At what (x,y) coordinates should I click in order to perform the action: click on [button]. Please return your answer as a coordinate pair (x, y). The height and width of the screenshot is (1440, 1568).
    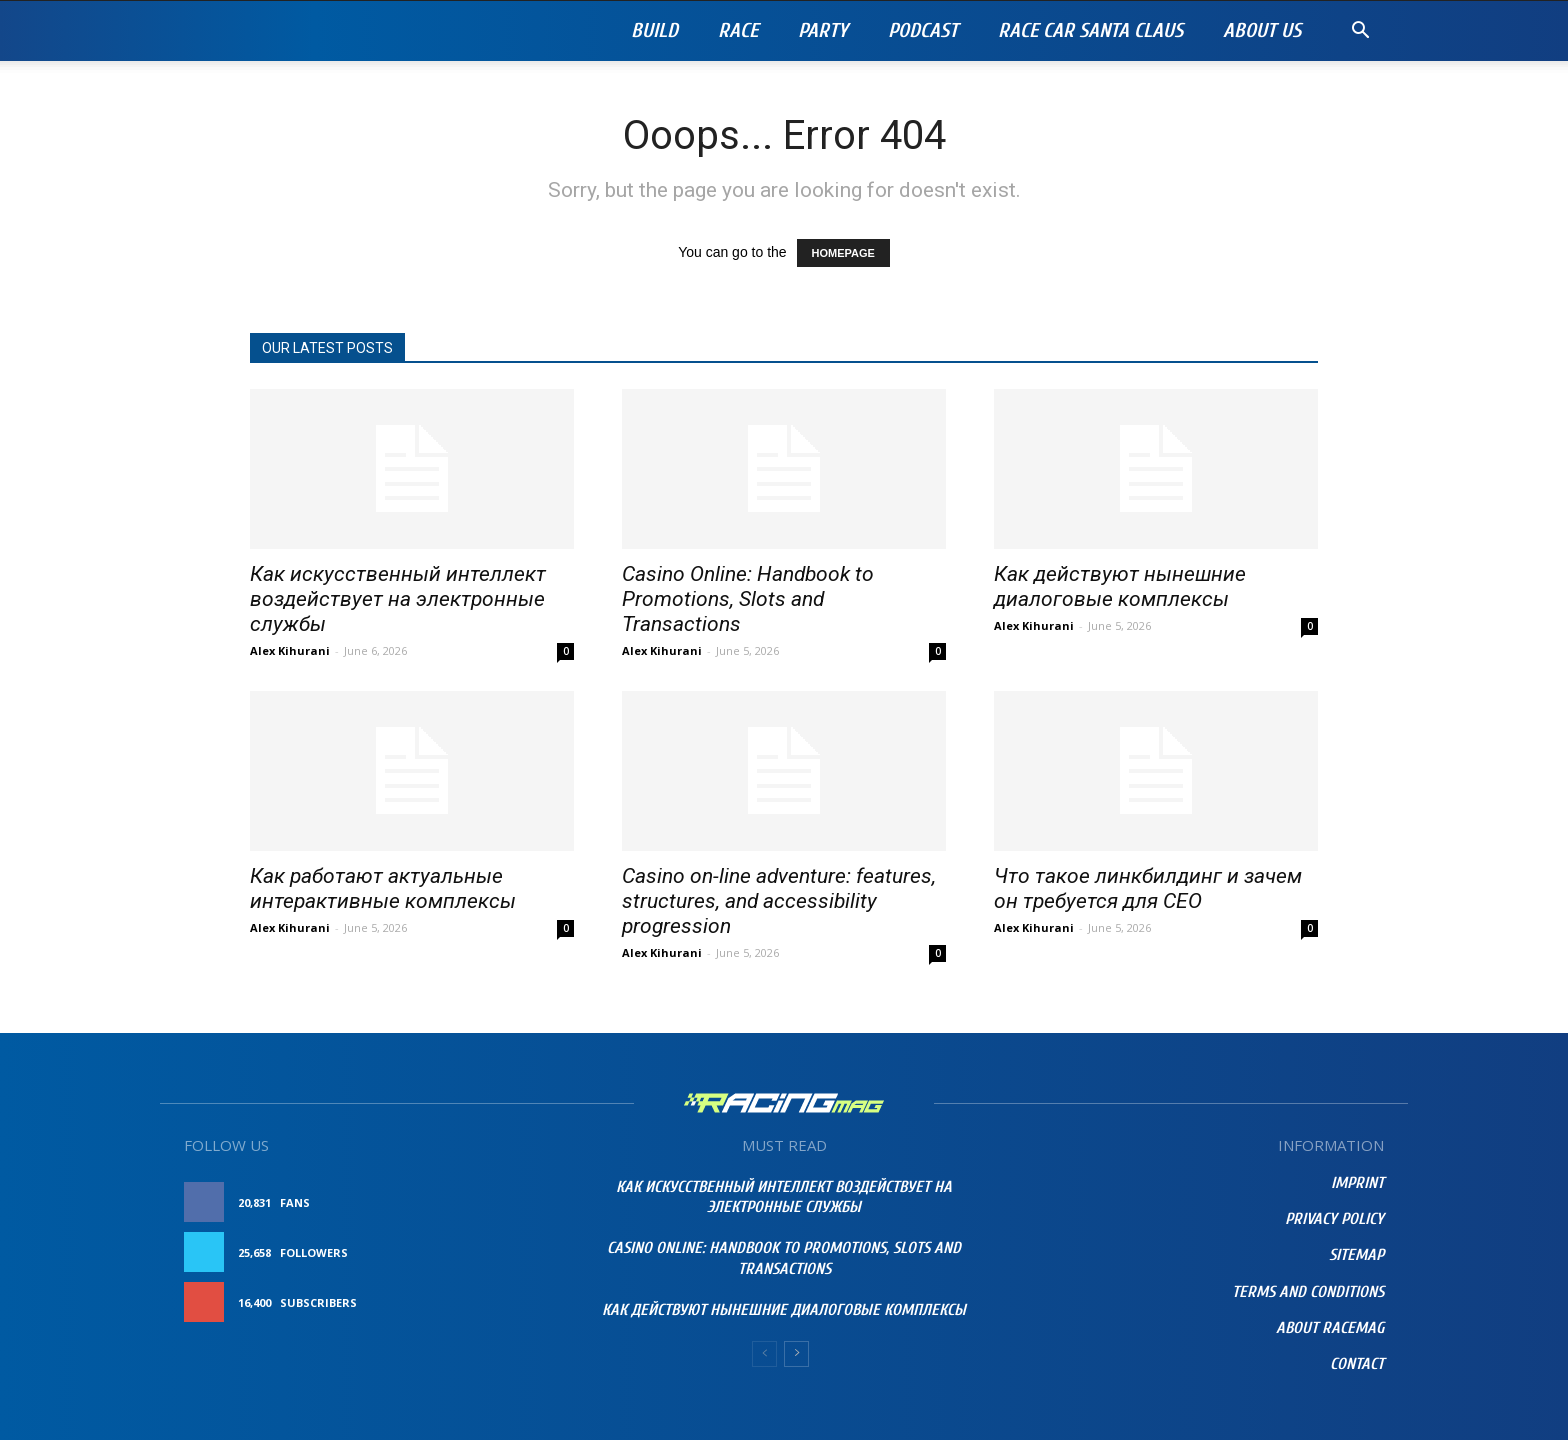
    Looking at the image, I should click on (1360, 32).